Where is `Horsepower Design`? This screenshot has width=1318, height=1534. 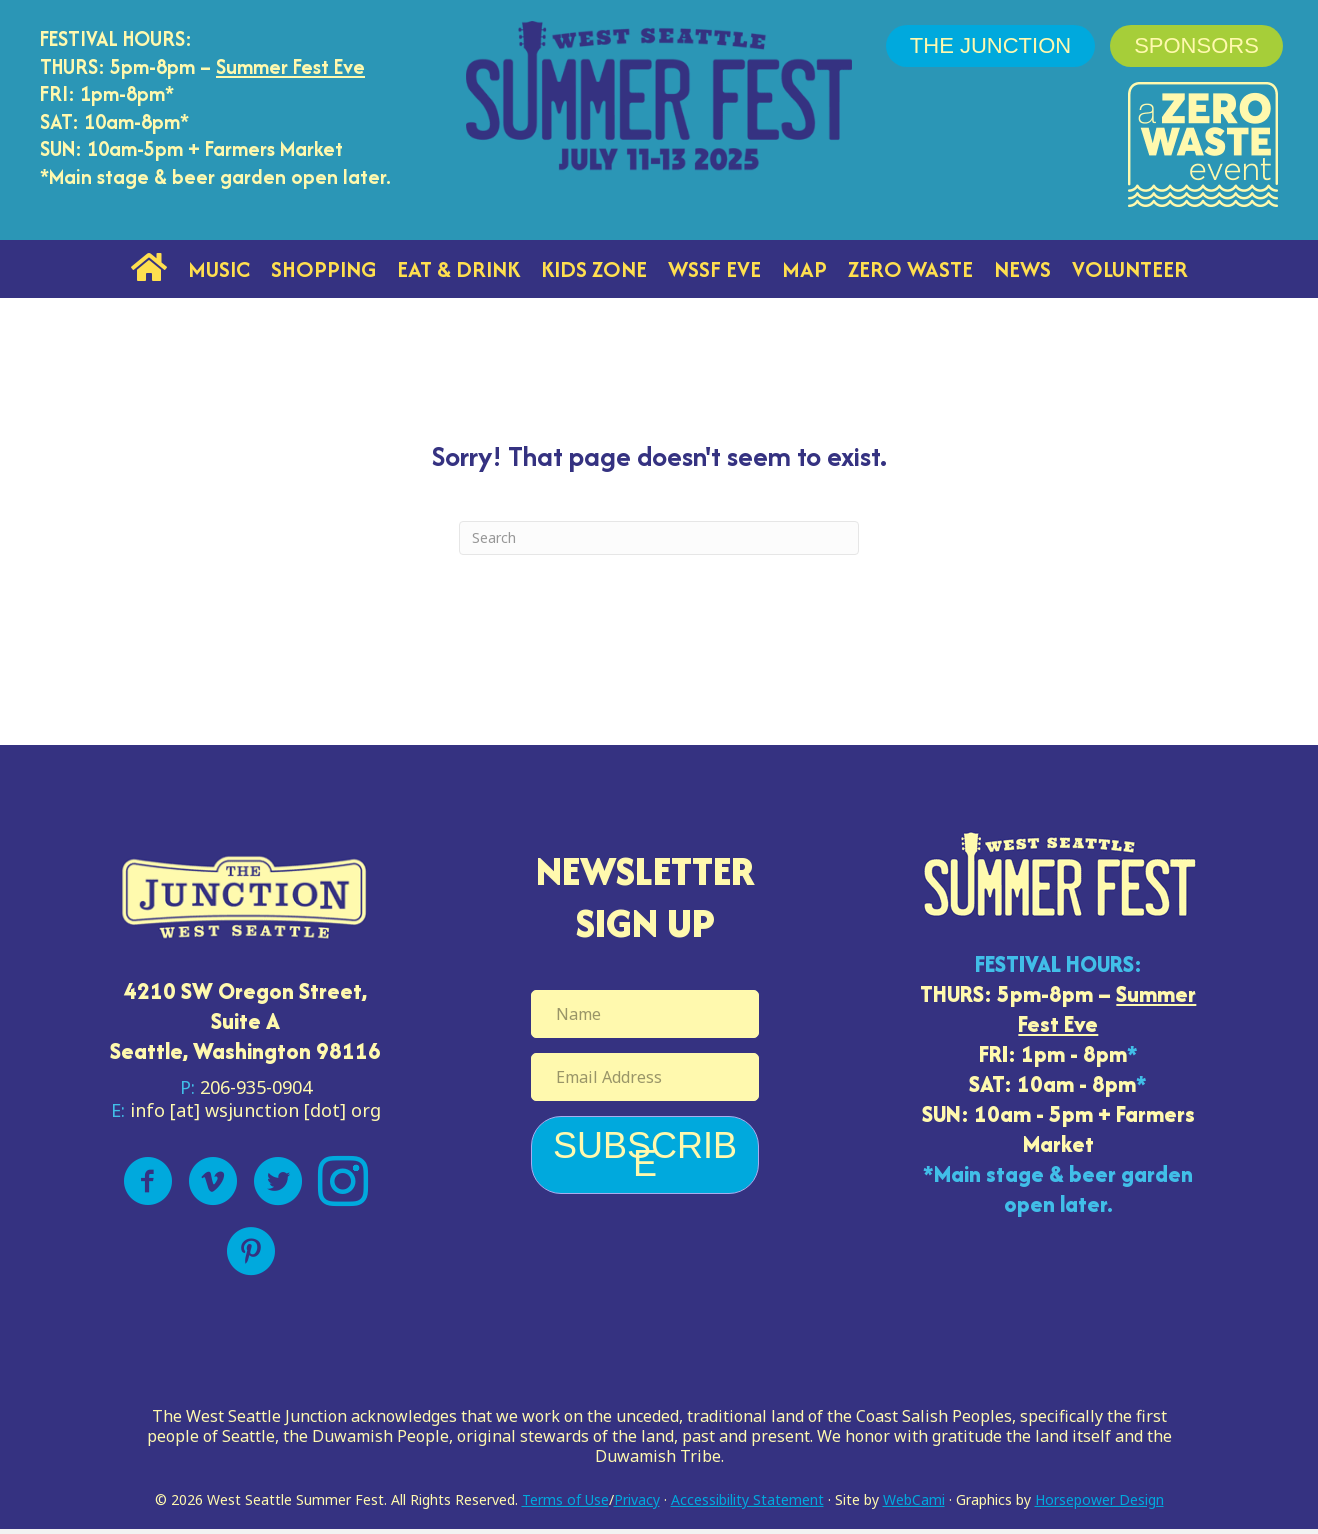 Horsepower Design is located at coordinates (1099, 1499).